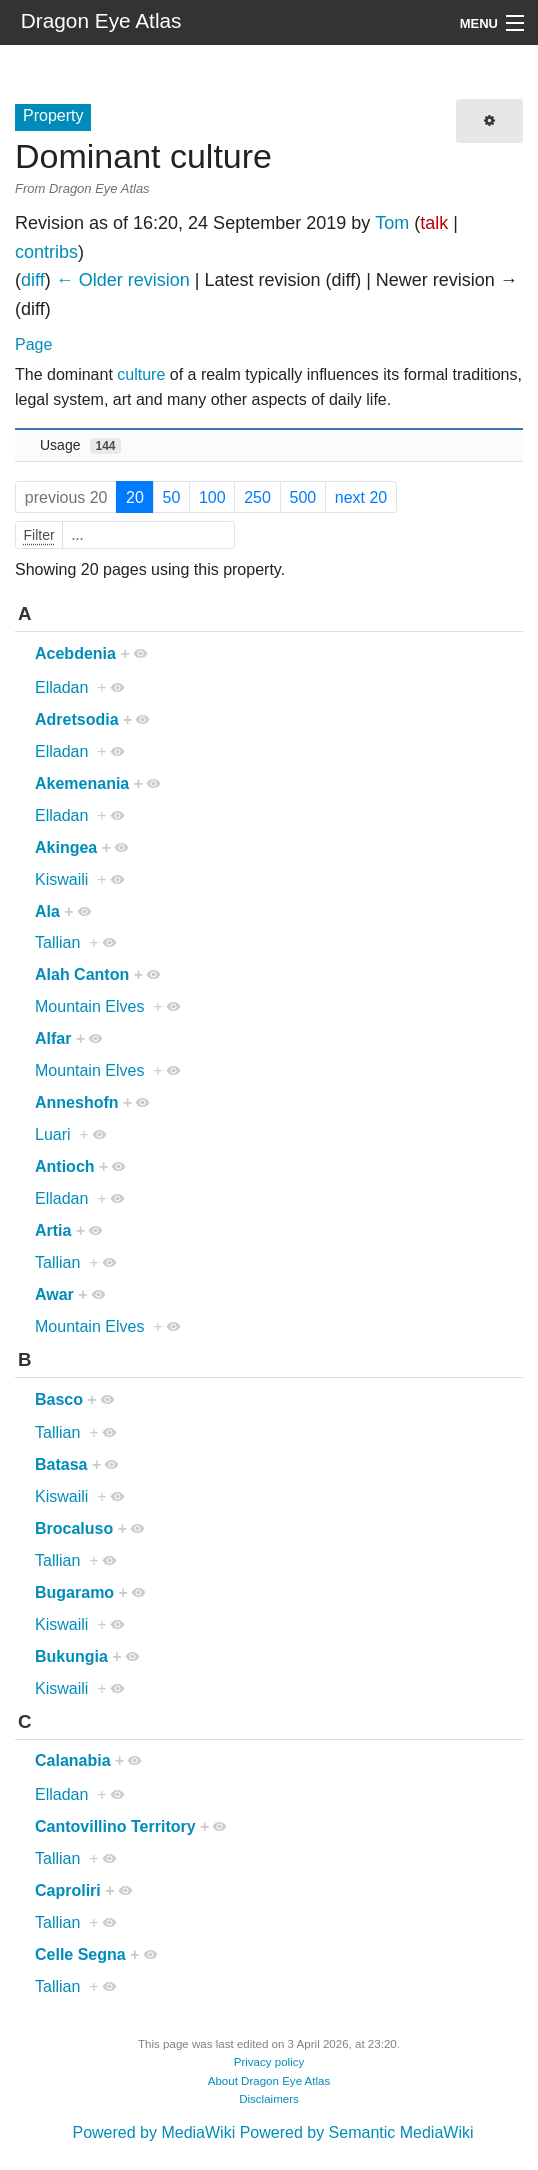  What do you see at coordinates (59, 1399) in the screenshot?
I see `Basco` at bounding box center [59, 1399].